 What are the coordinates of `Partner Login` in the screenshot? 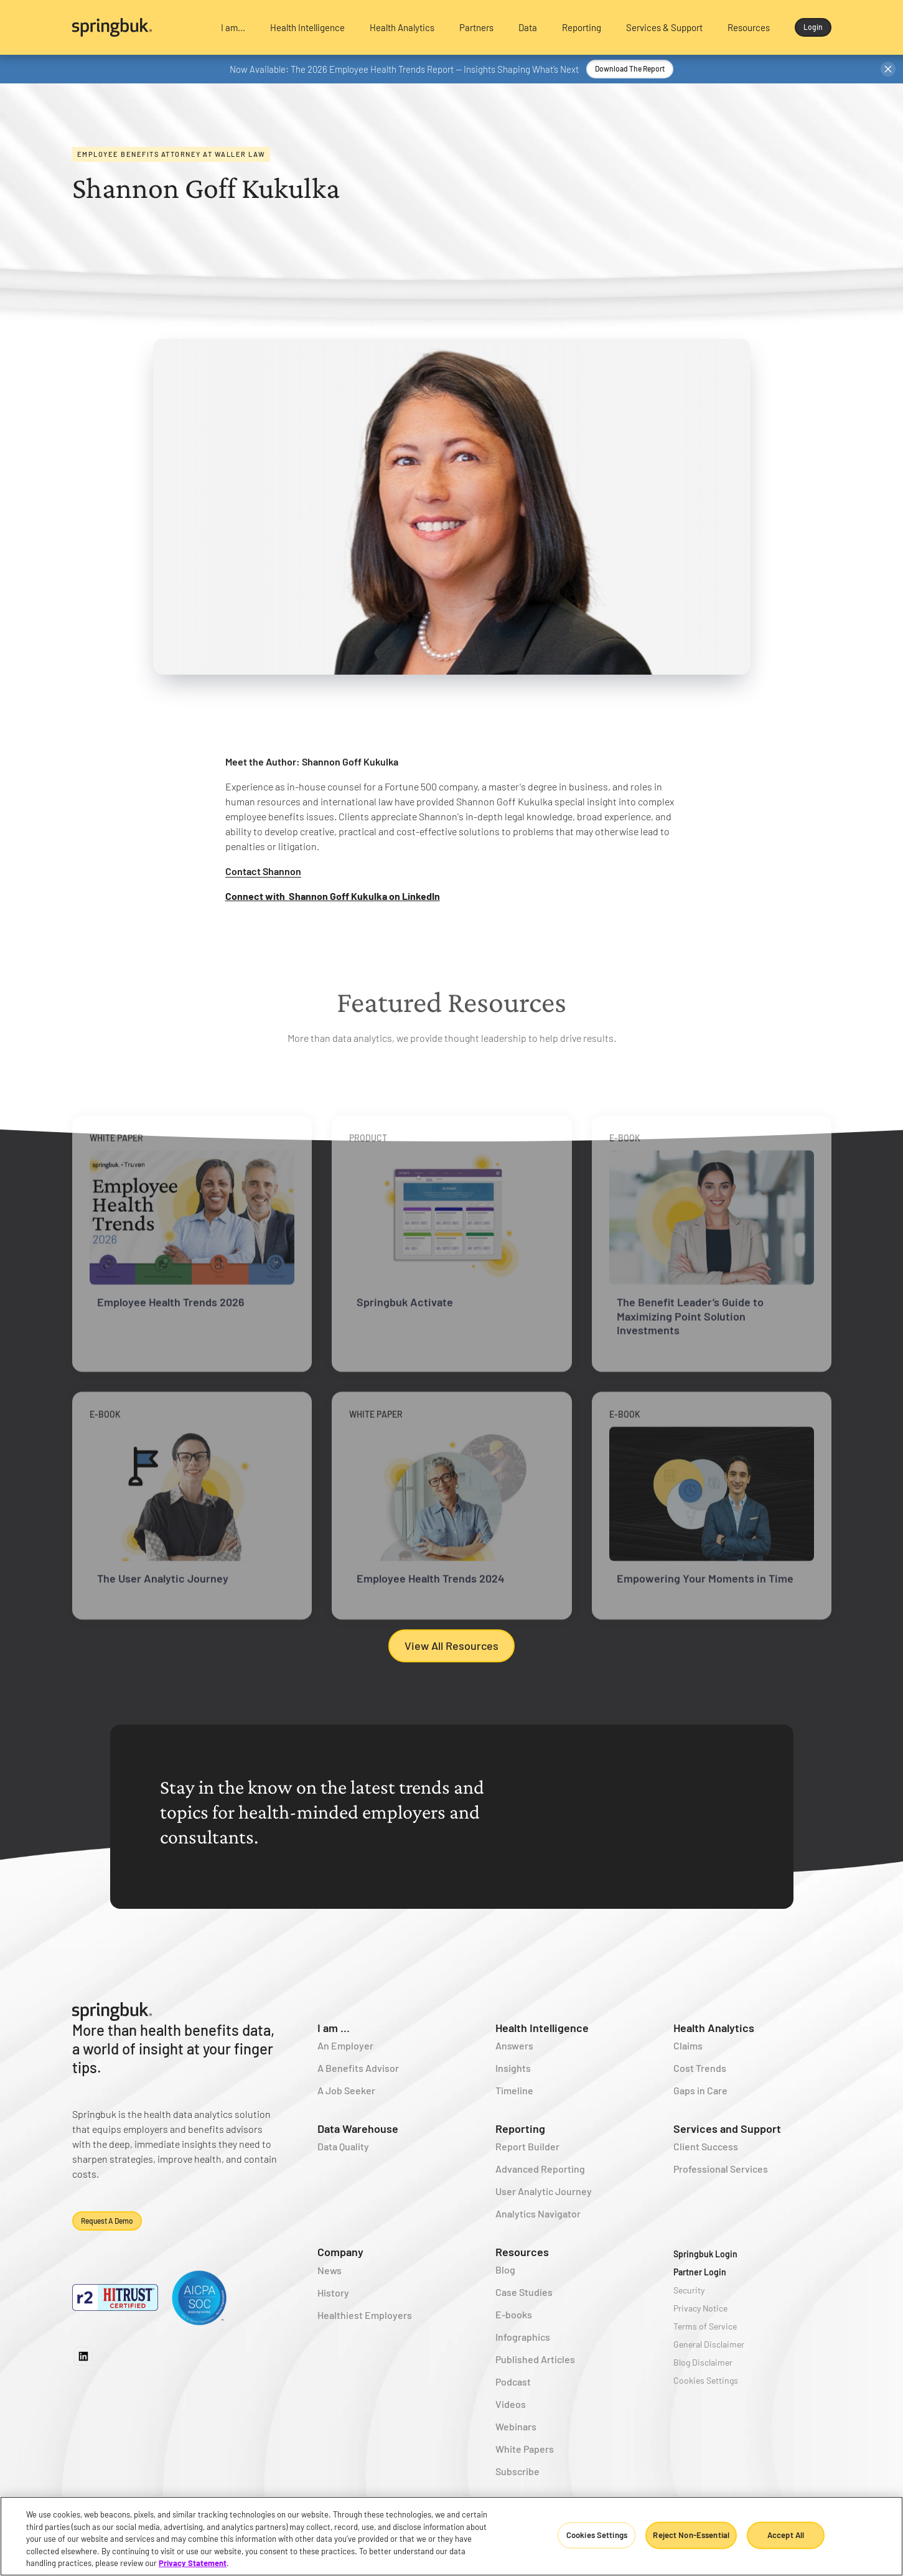 It's located at (699, 2272).